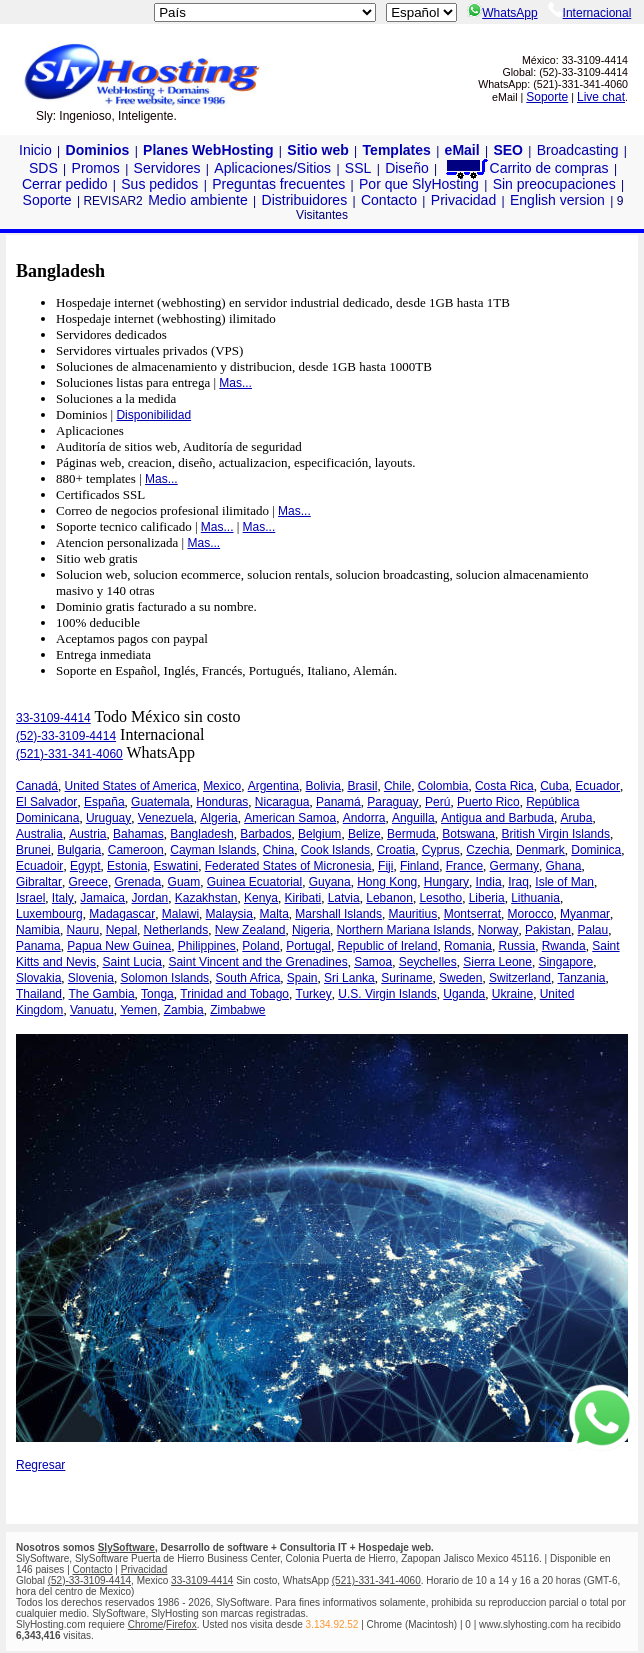 The width and height of the screenshot is (644, 1653). I want to click on Regresar, so click(40, 1465).